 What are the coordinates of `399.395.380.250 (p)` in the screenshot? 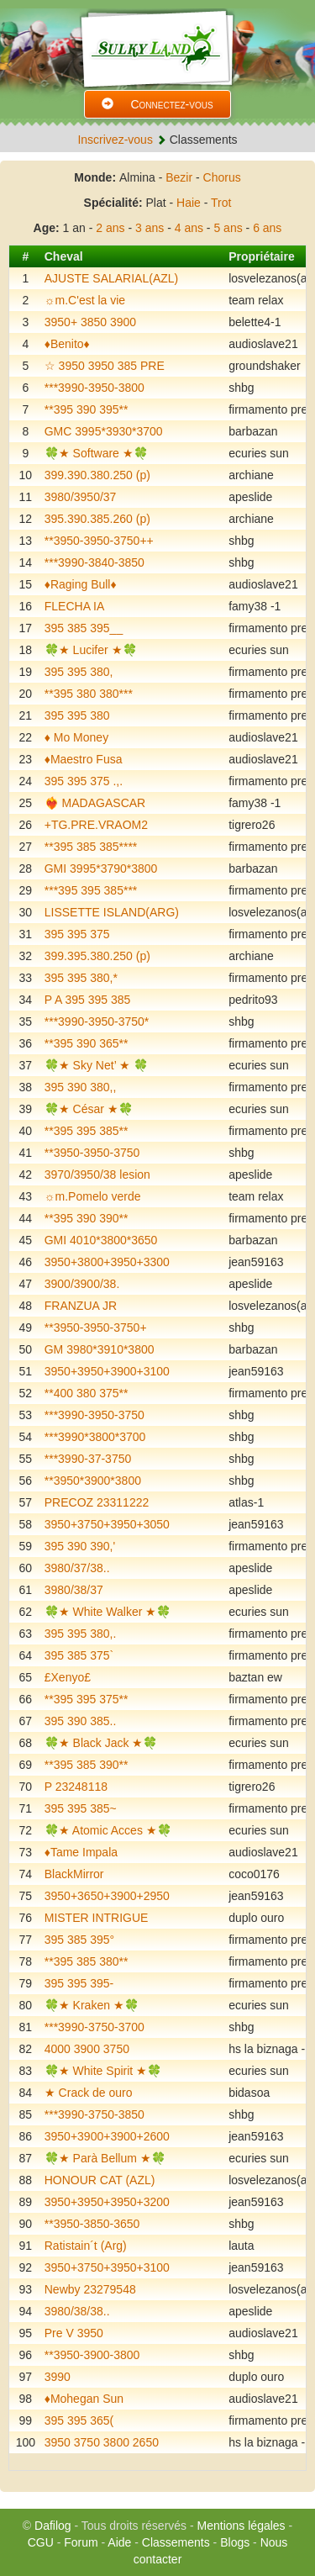 It's located at (97, 956).